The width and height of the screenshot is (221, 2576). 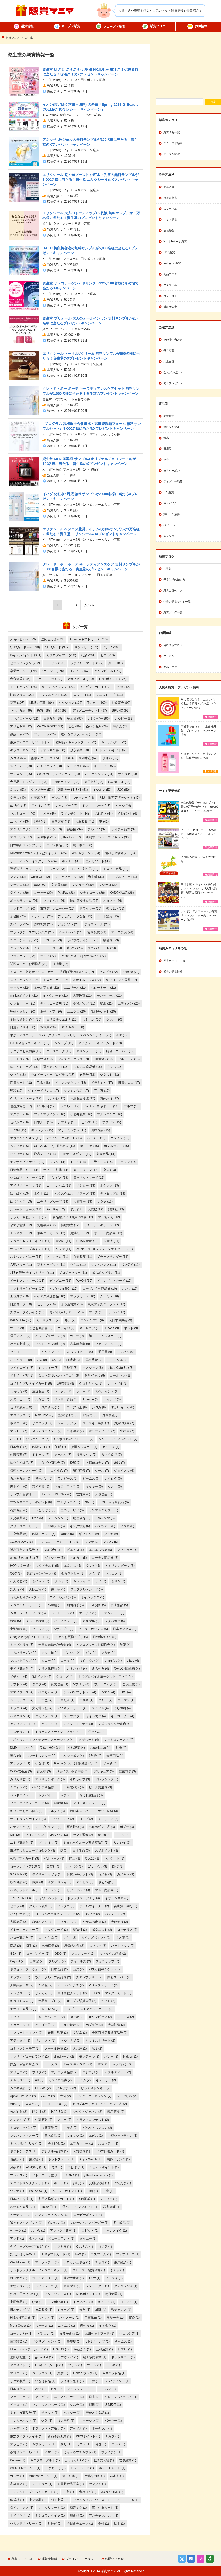 What do you see at coordinates (127, 1162) in the screenshot?
I see `アラジン (14)` at bounding box center [127, 1162].